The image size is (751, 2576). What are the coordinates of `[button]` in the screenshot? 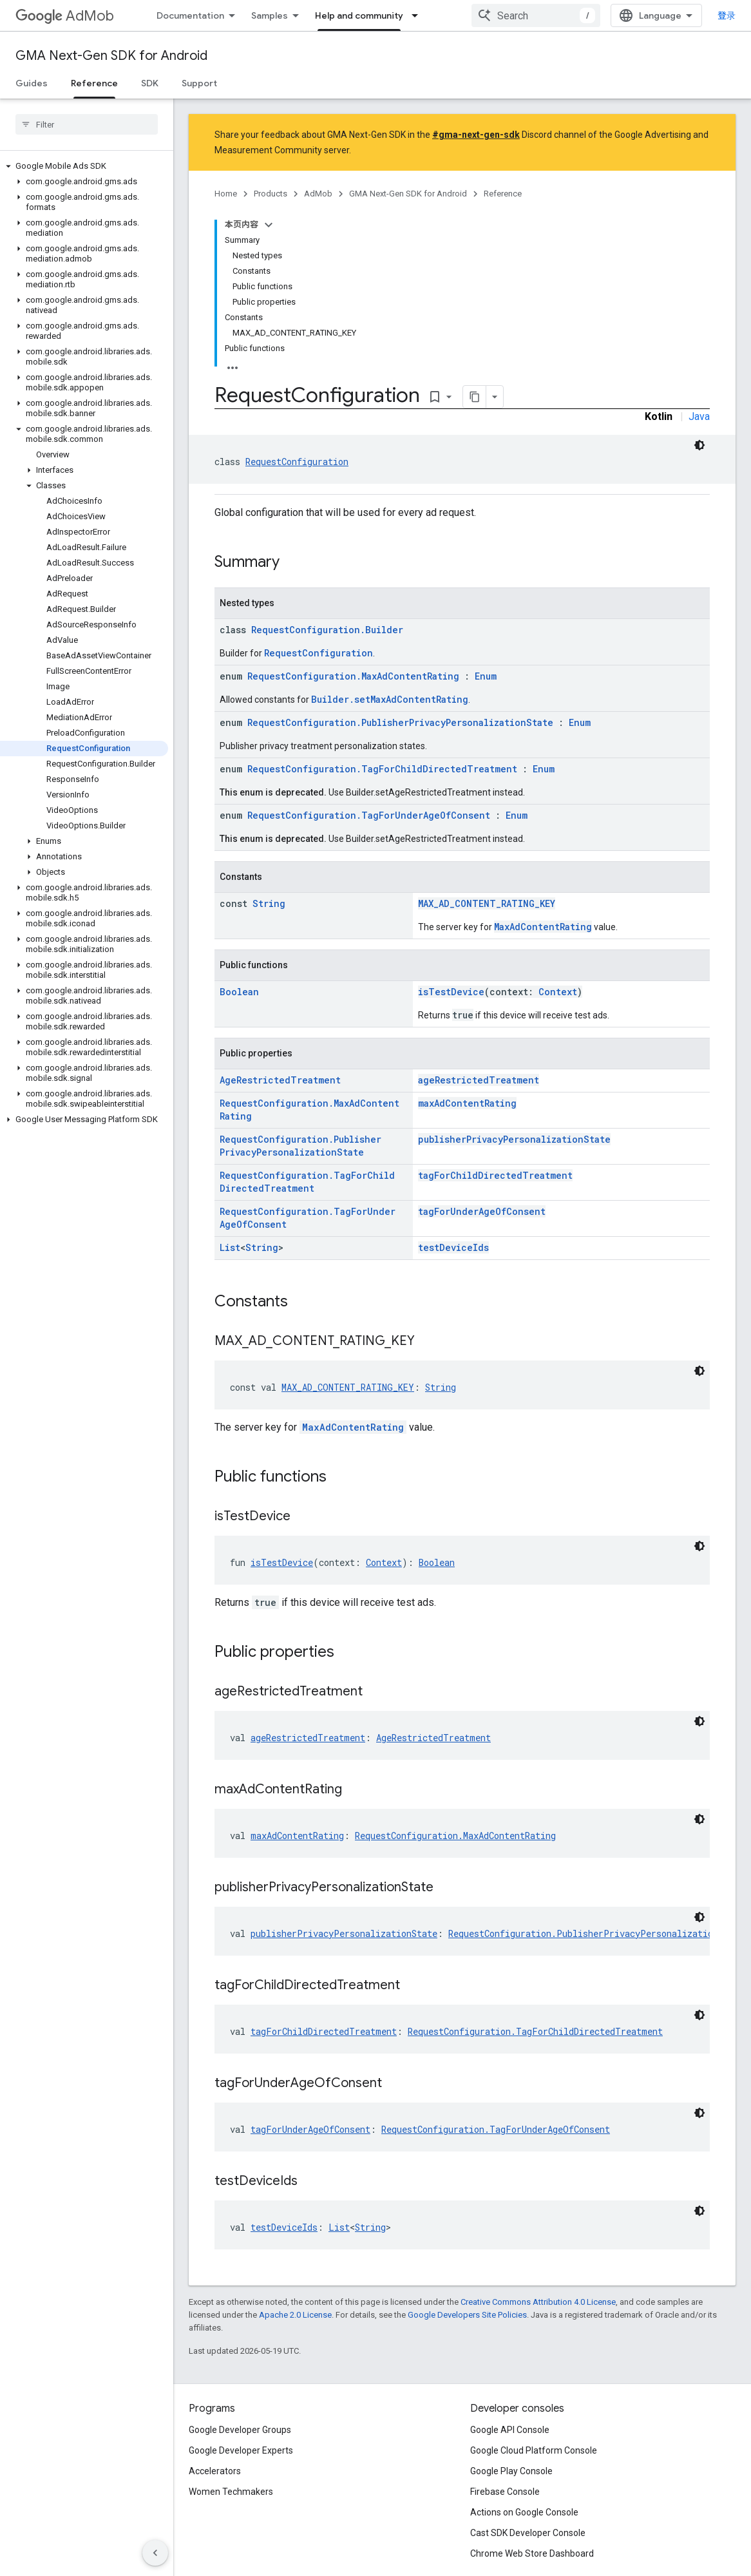 It's located at (84, 166).